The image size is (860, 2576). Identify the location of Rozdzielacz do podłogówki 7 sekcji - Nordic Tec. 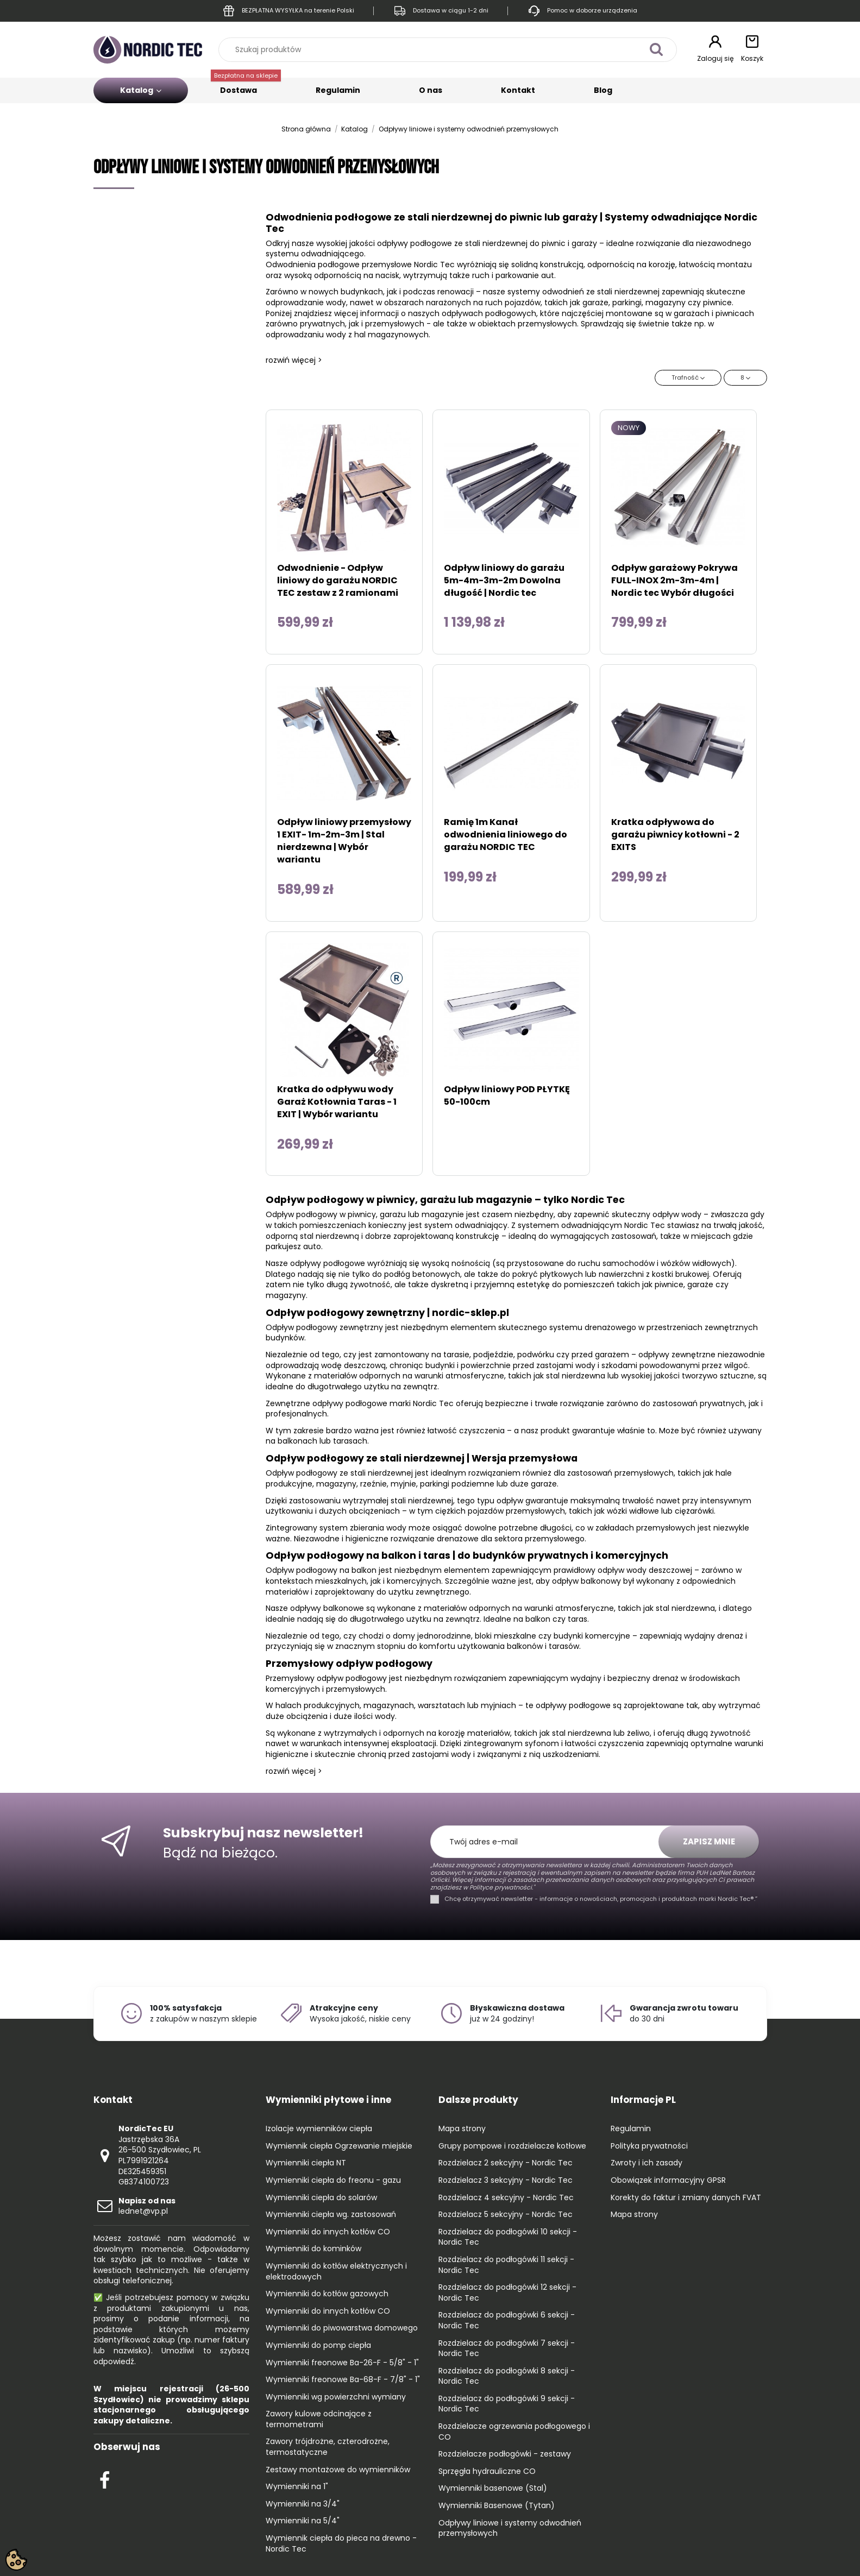
(506, 2348).